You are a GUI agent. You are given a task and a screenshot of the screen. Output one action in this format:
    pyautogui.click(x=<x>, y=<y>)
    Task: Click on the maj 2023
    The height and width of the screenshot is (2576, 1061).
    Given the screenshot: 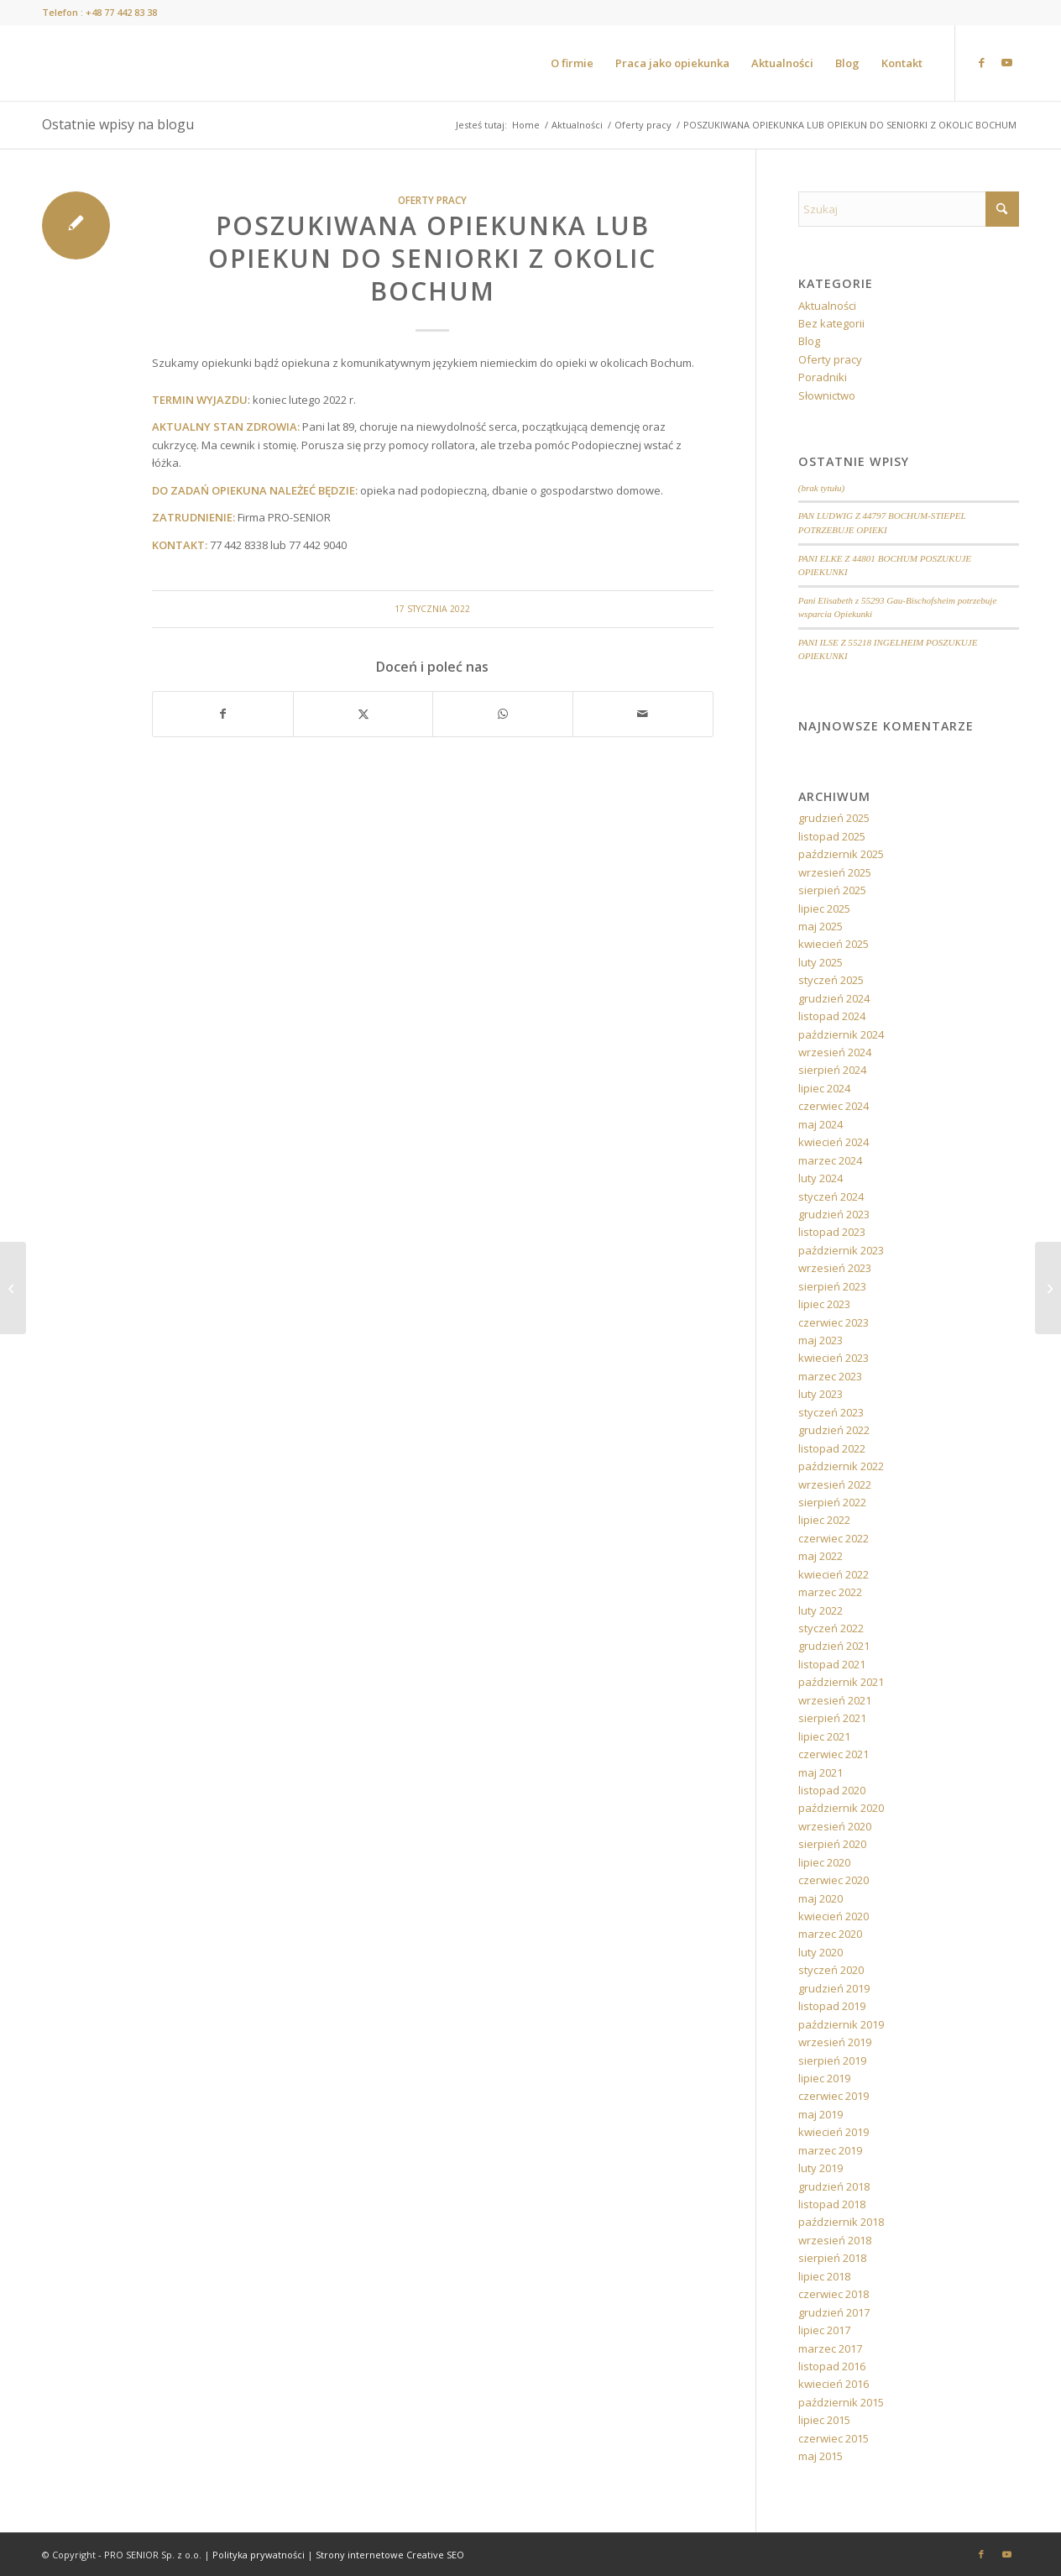 What is the action you would take?
    pyautogui.click(x=820, y=1340)
    